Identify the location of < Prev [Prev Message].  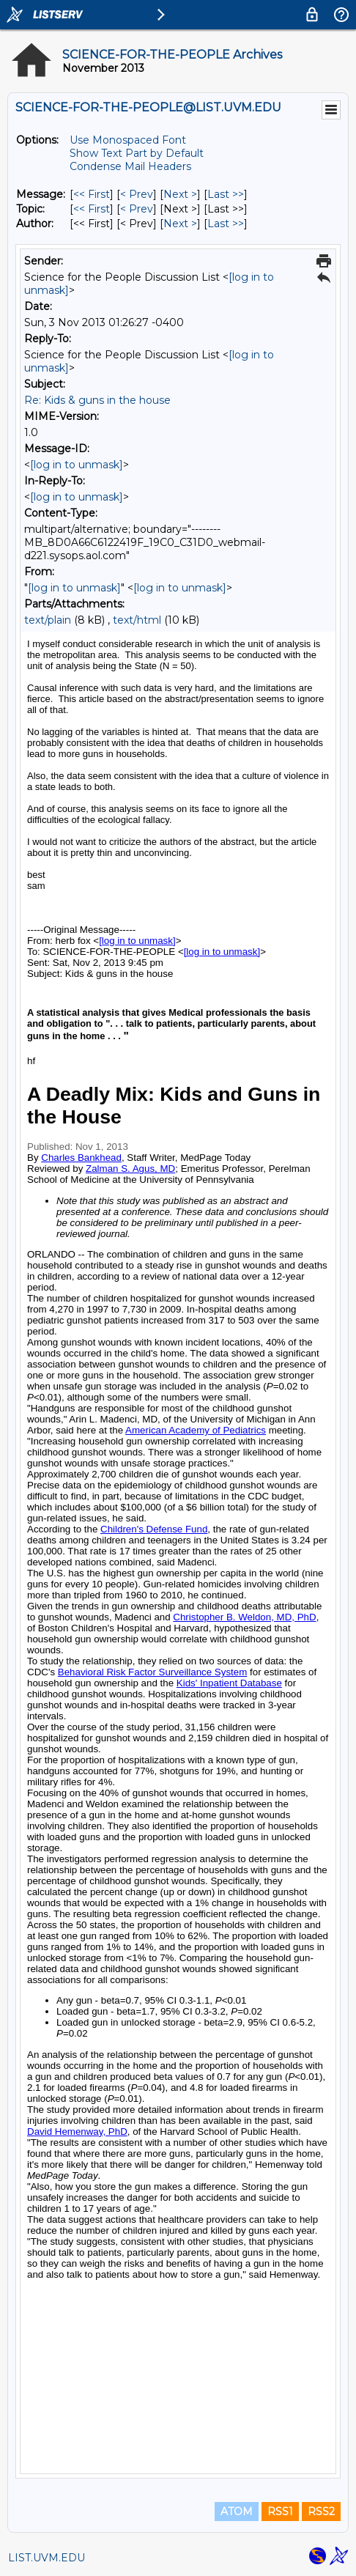
(136, 194).